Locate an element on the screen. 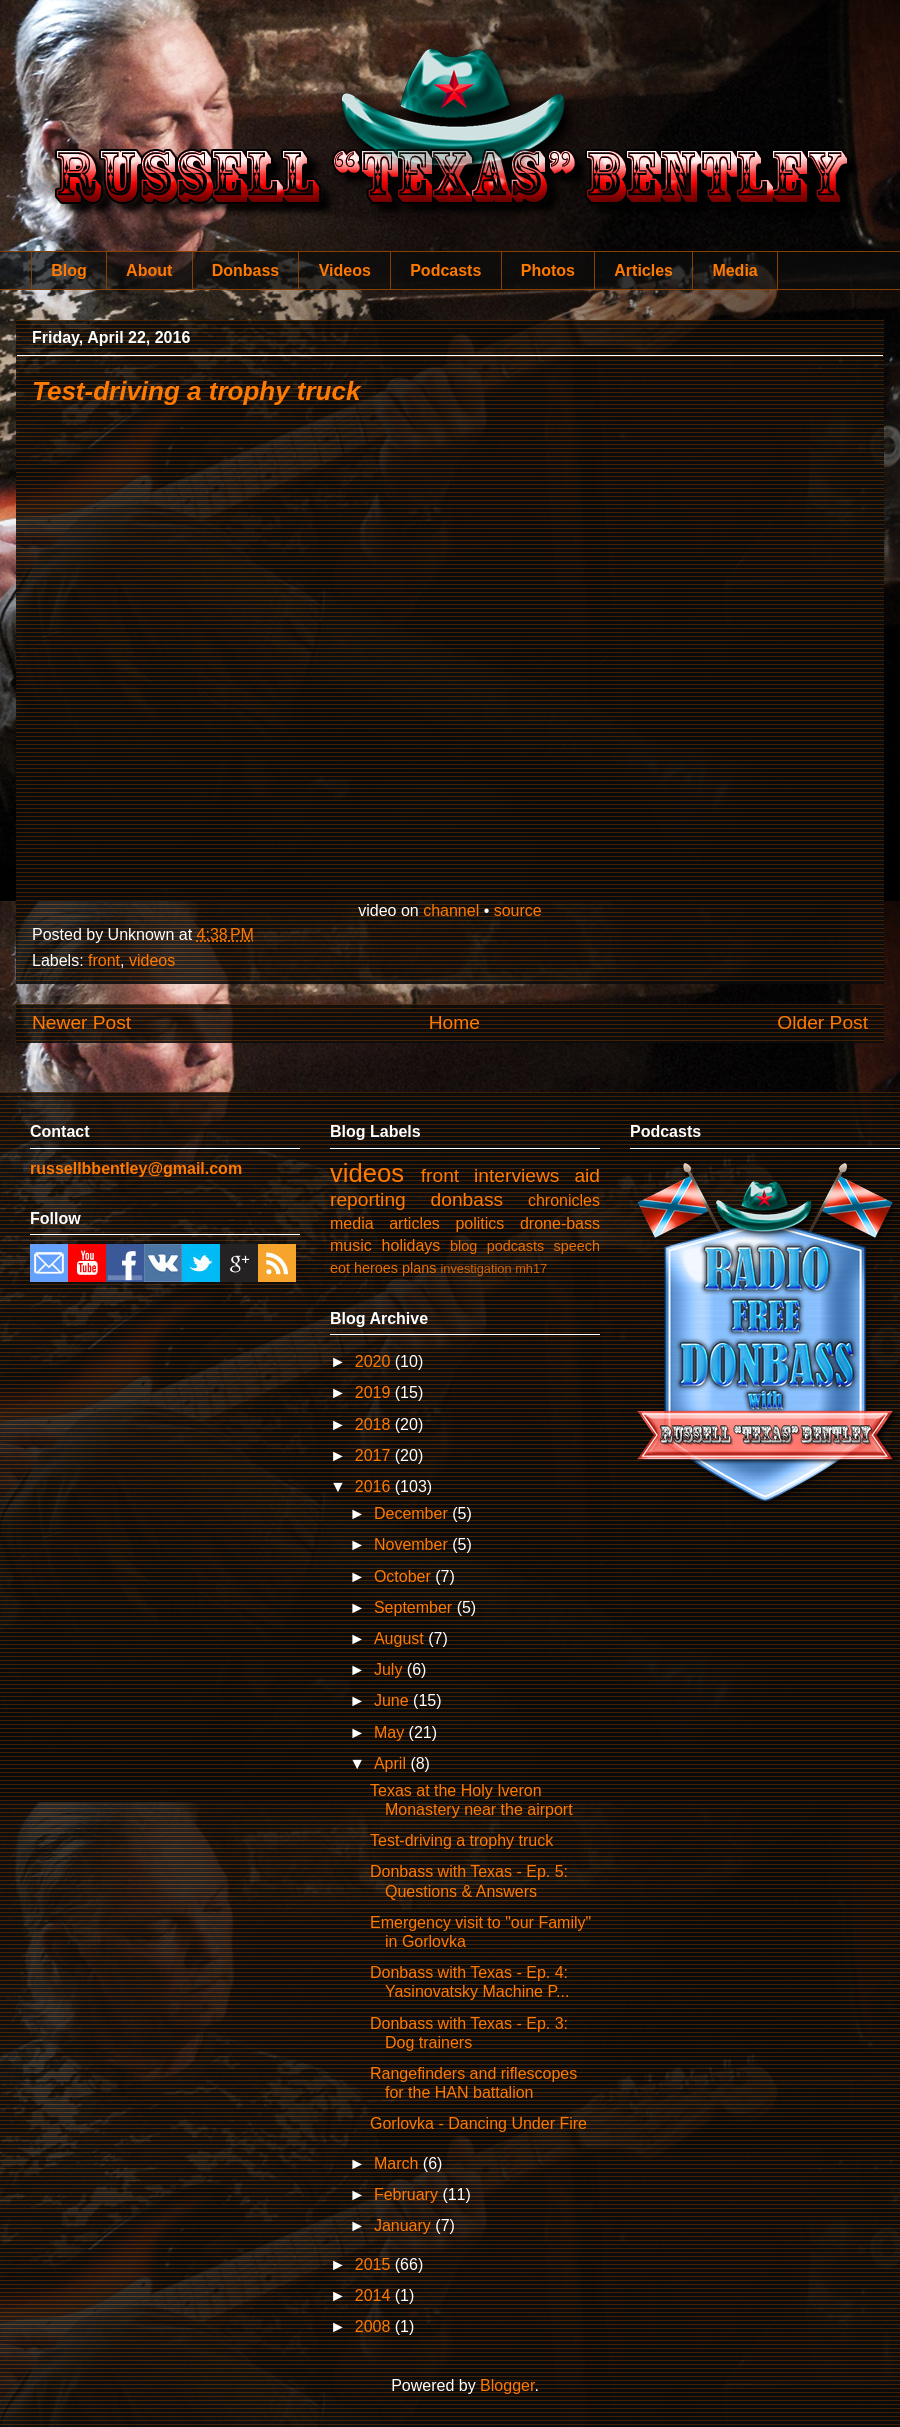 The height and width of the screenshot is (2427, 900). Media is located at coordinates (734, 270).